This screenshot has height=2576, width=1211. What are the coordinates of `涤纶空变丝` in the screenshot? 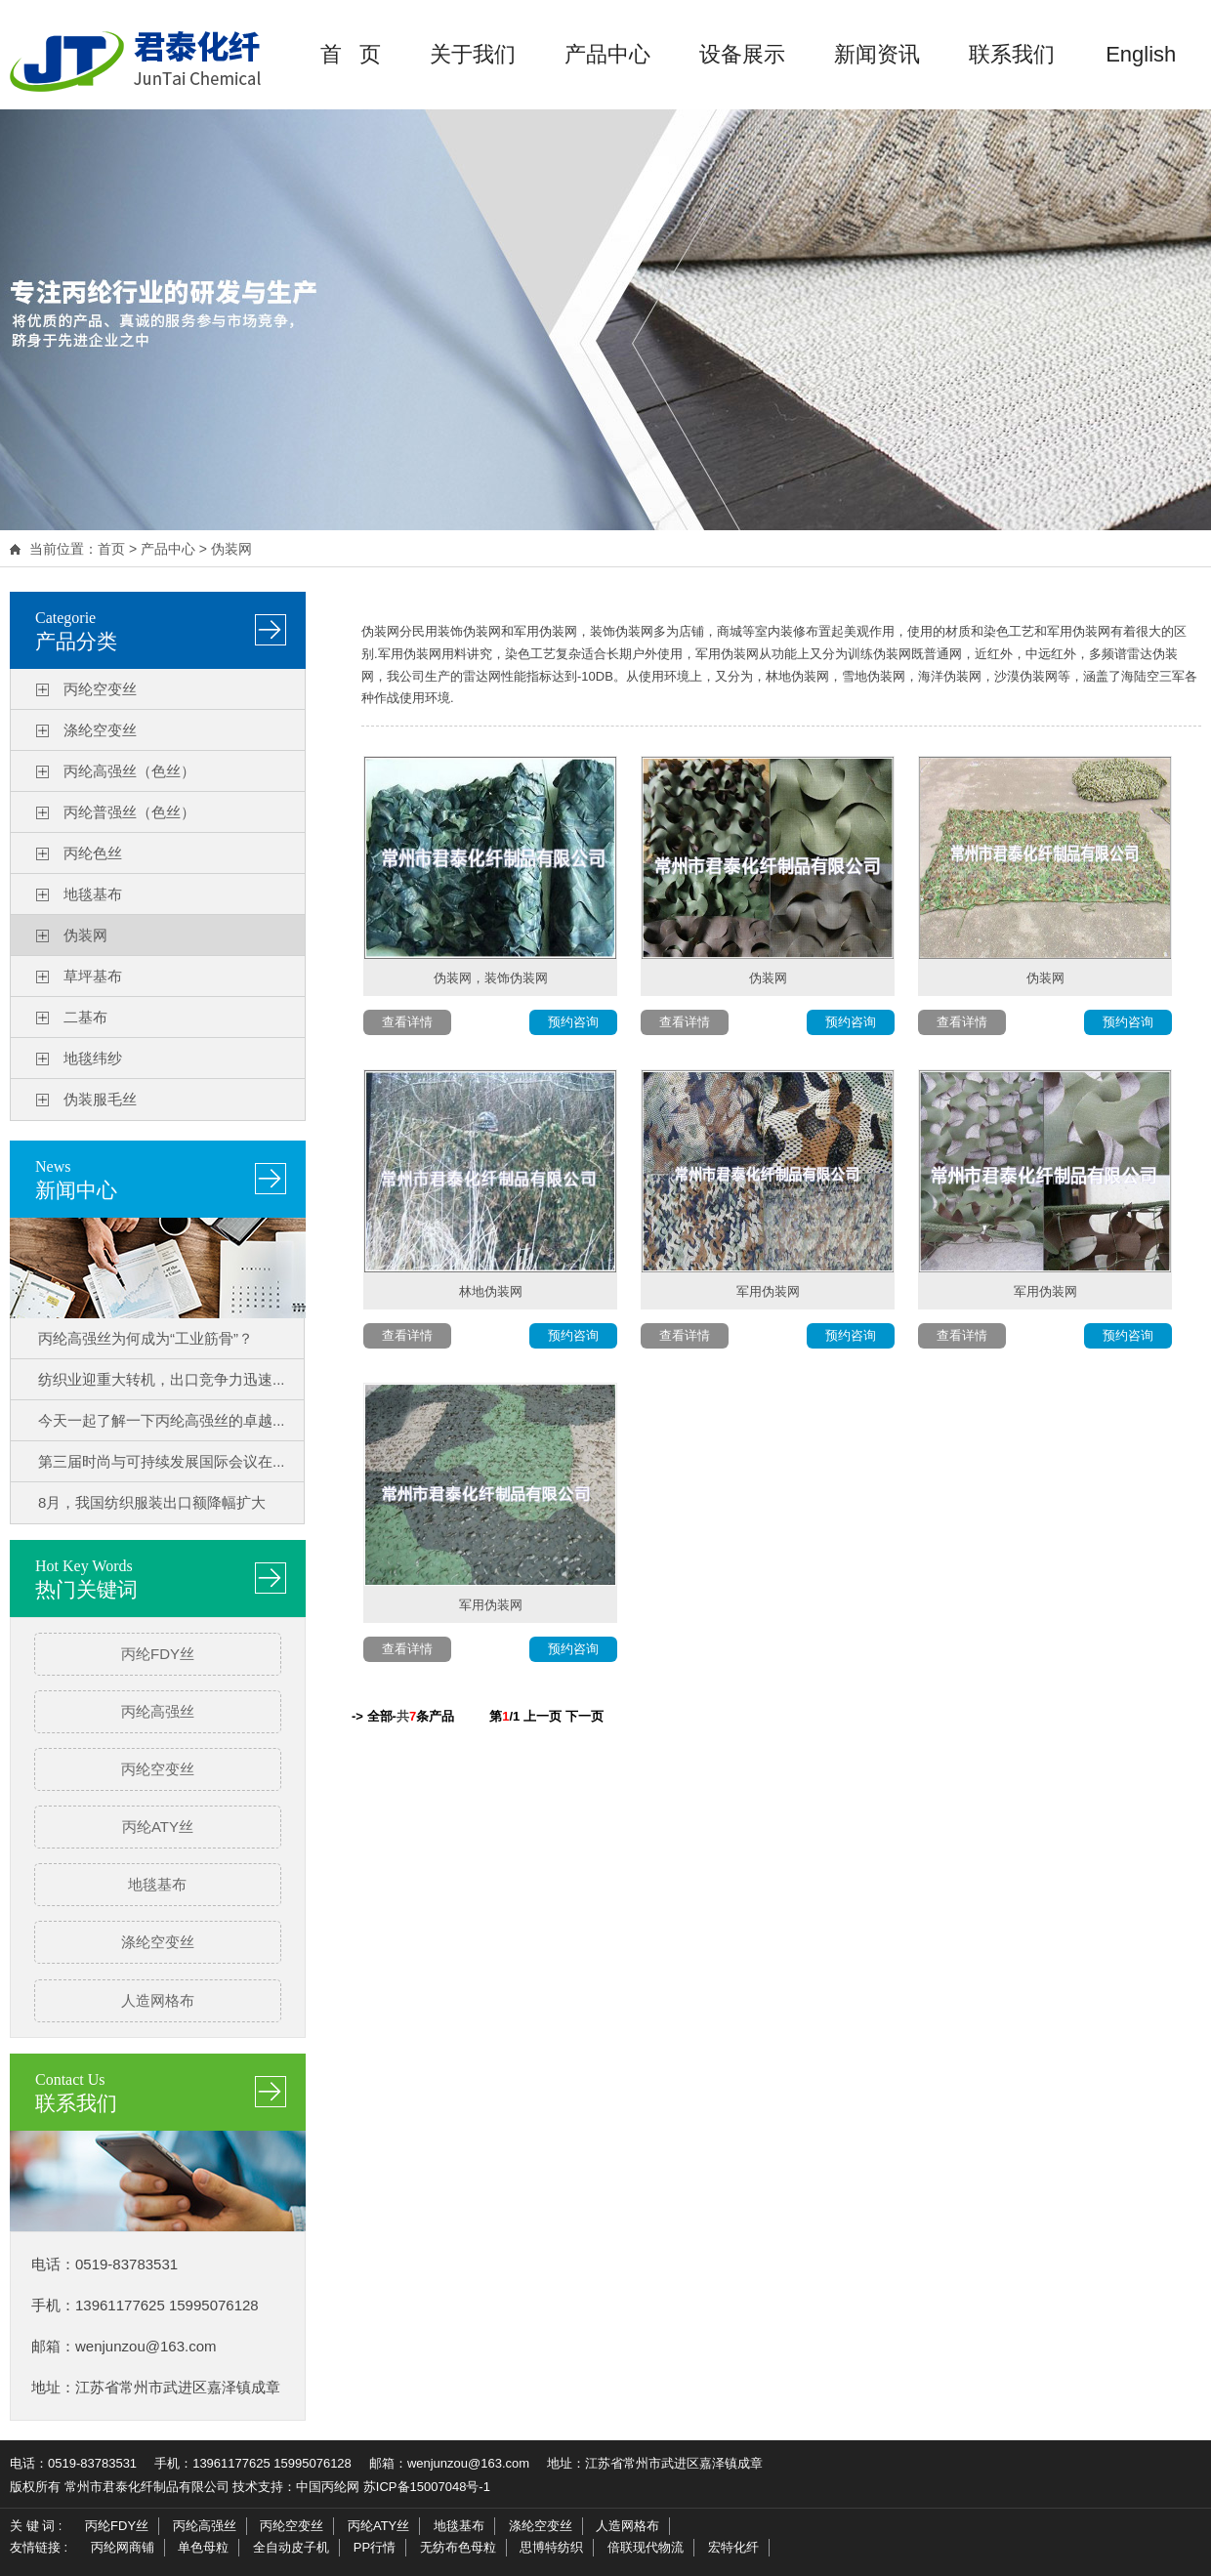 It's located at (100, 730).